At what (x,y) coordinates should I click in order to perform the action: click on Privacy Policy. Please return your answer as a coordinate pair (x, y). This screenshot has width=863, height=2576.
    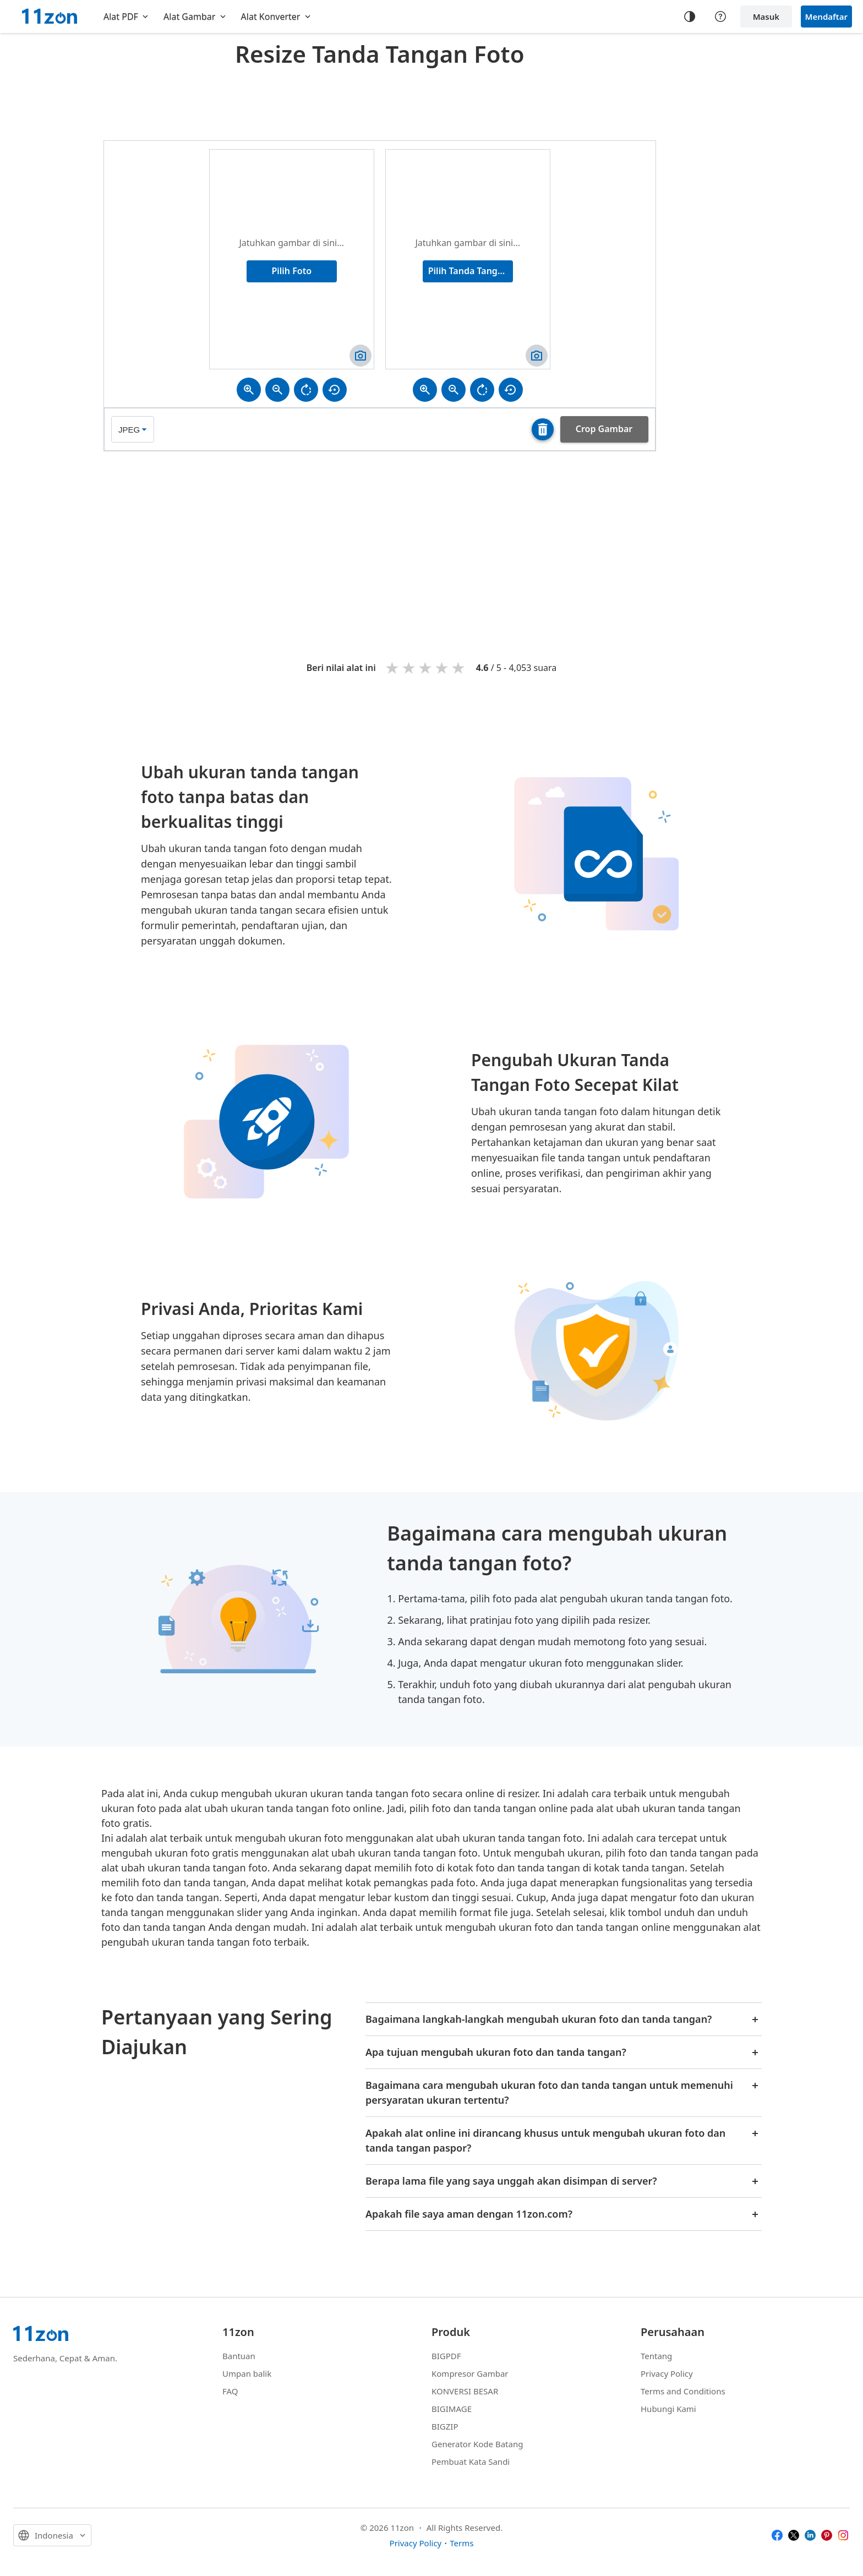
    Looking at the image, I should click on (667, 2373).